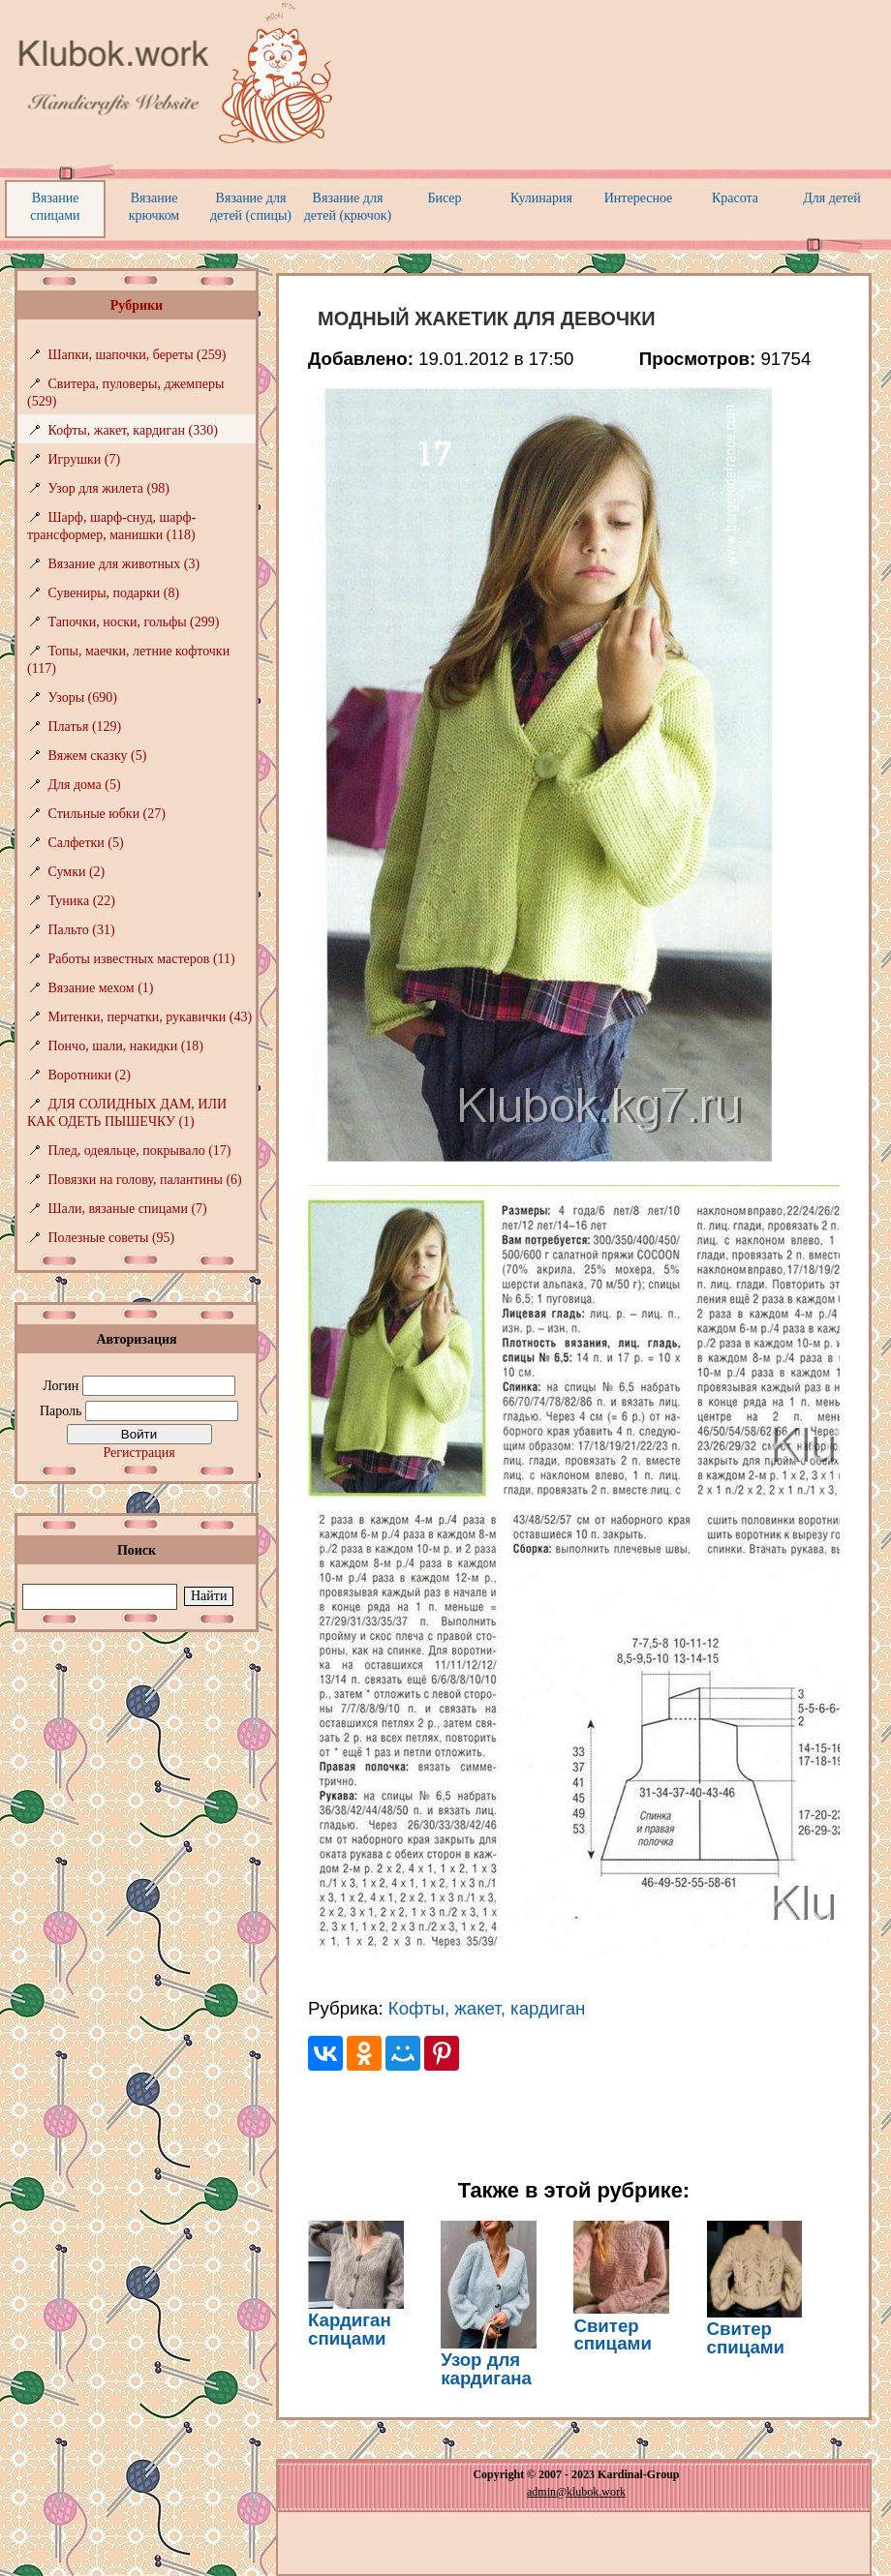 The image size is (891, 2576). Describe the element at coordinates (127, 1208) in the screenshot. I see `Шали, вязаные спицами (7)` at that location.